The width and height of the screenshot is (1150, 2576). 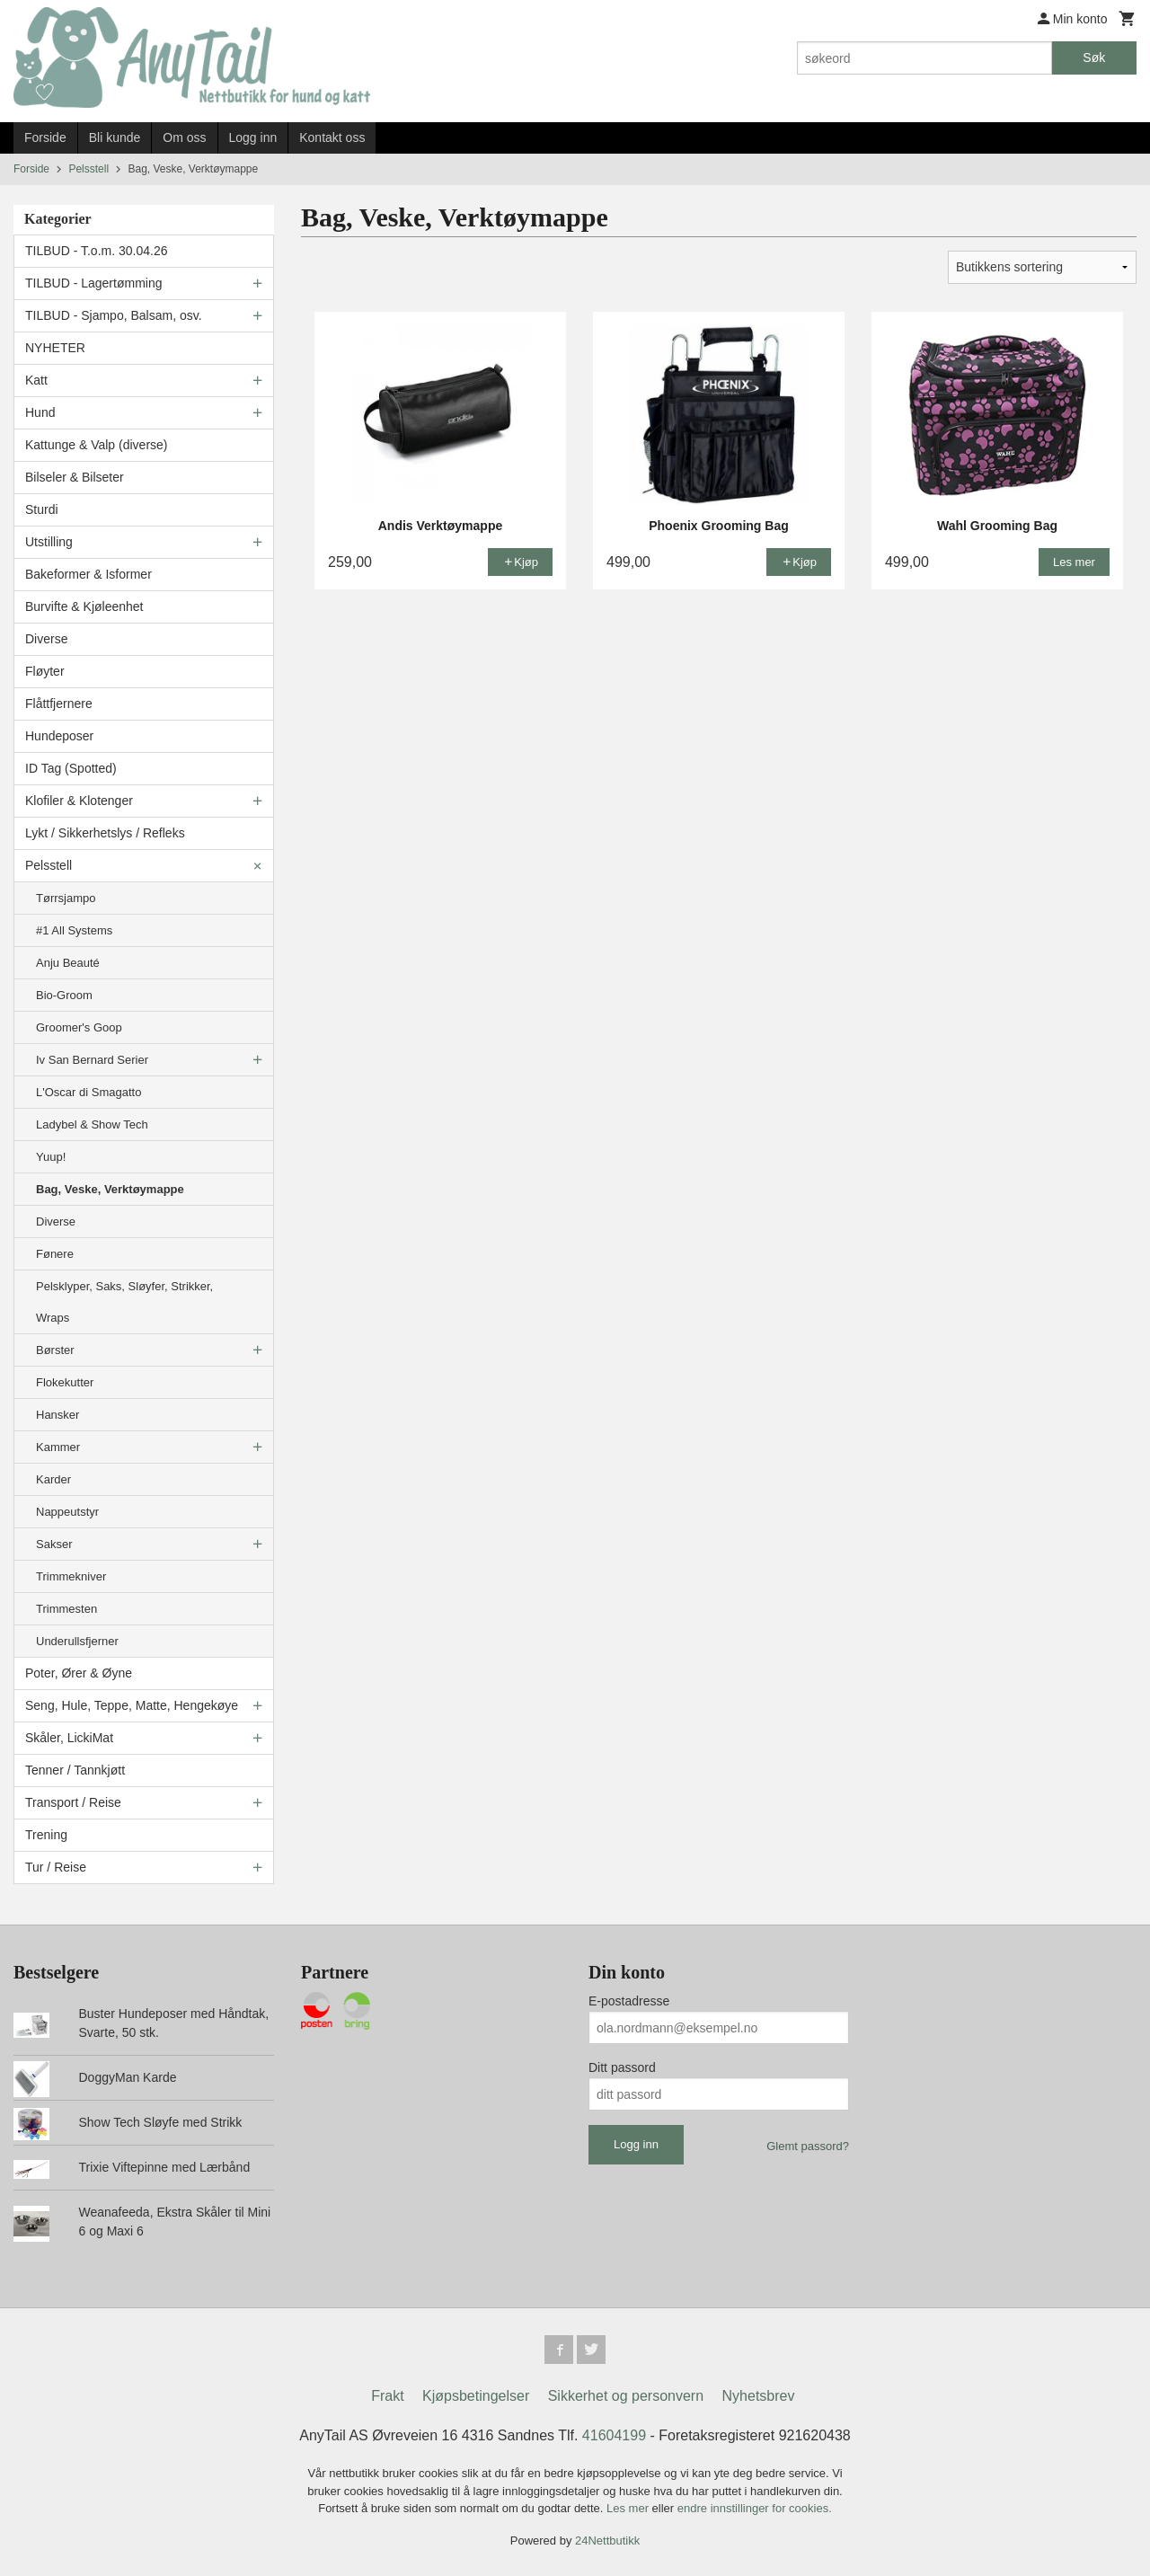 What do you see at coordinates (758, 2395) in the screenshot?
I see `Nyhetsbrev` at bounding box center [758, 2395].